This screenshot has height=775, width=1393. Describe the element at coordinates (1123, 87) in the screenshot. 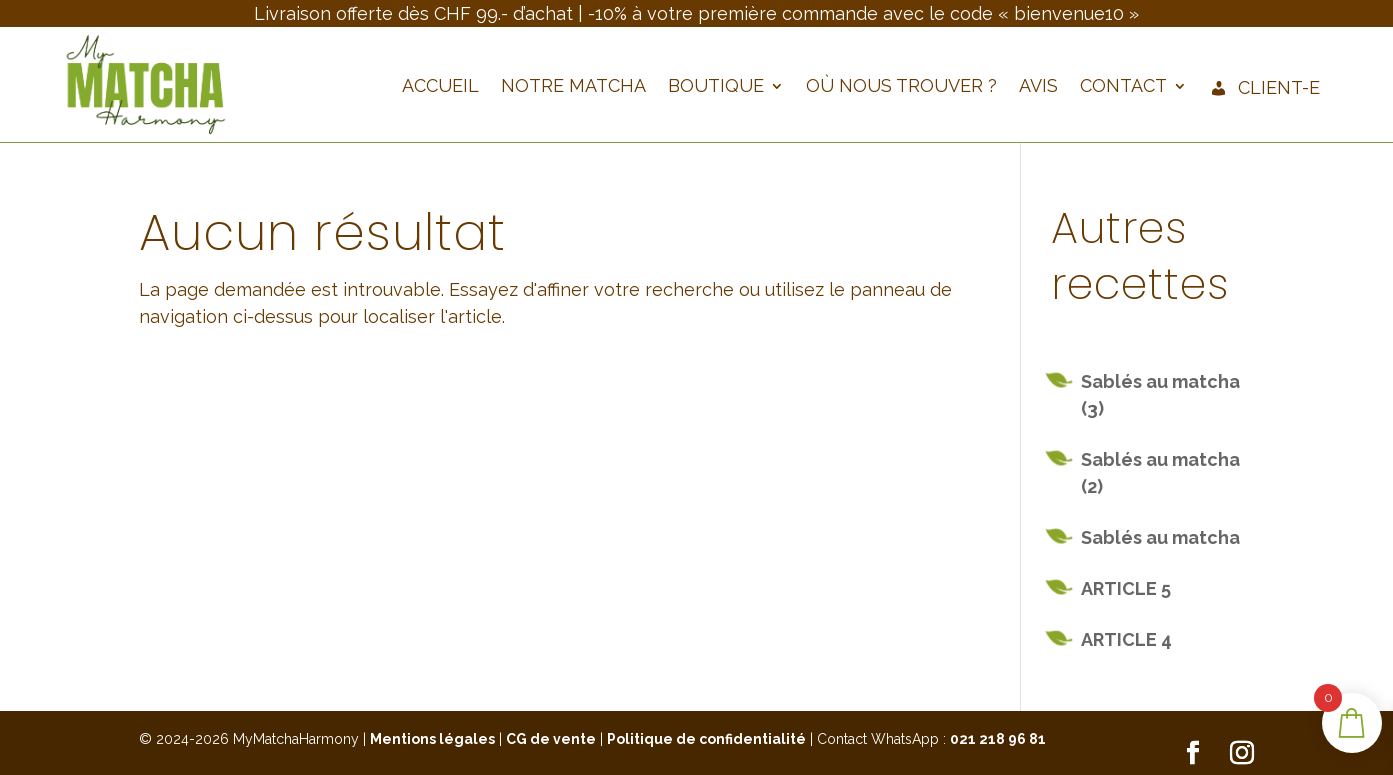

I see `Contact` at that location.